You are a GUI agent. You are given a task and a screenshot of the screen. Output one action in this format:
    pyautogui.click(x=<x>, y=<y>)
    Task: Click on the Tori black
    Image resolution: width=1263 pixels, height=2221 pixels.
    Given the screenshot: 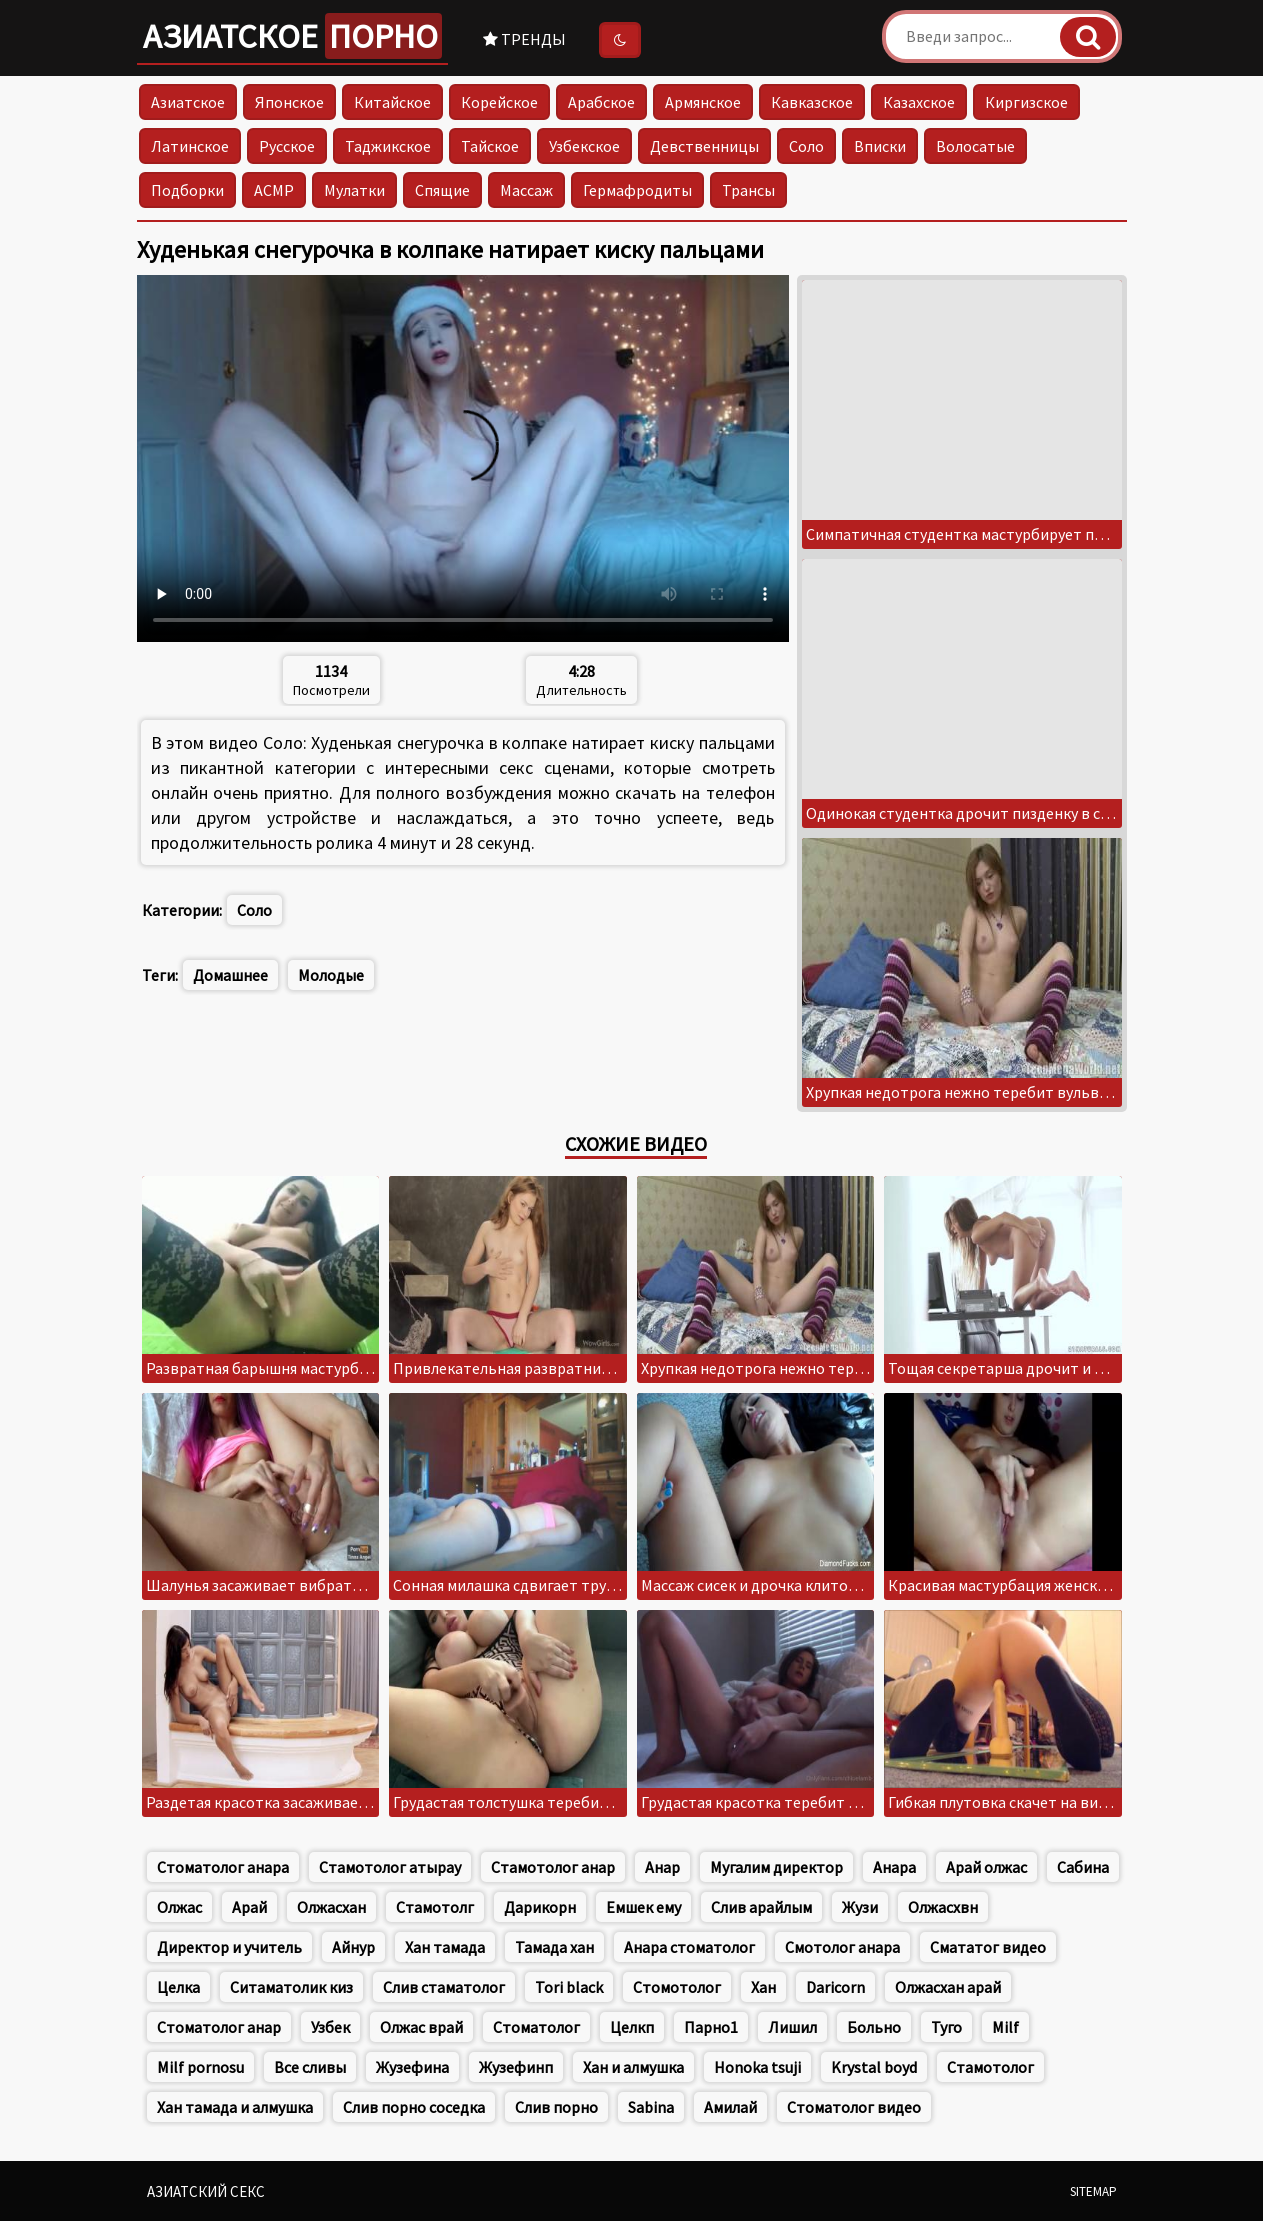 What is the action you would take?
    pyautogui.click(x=569, y=1987)
    